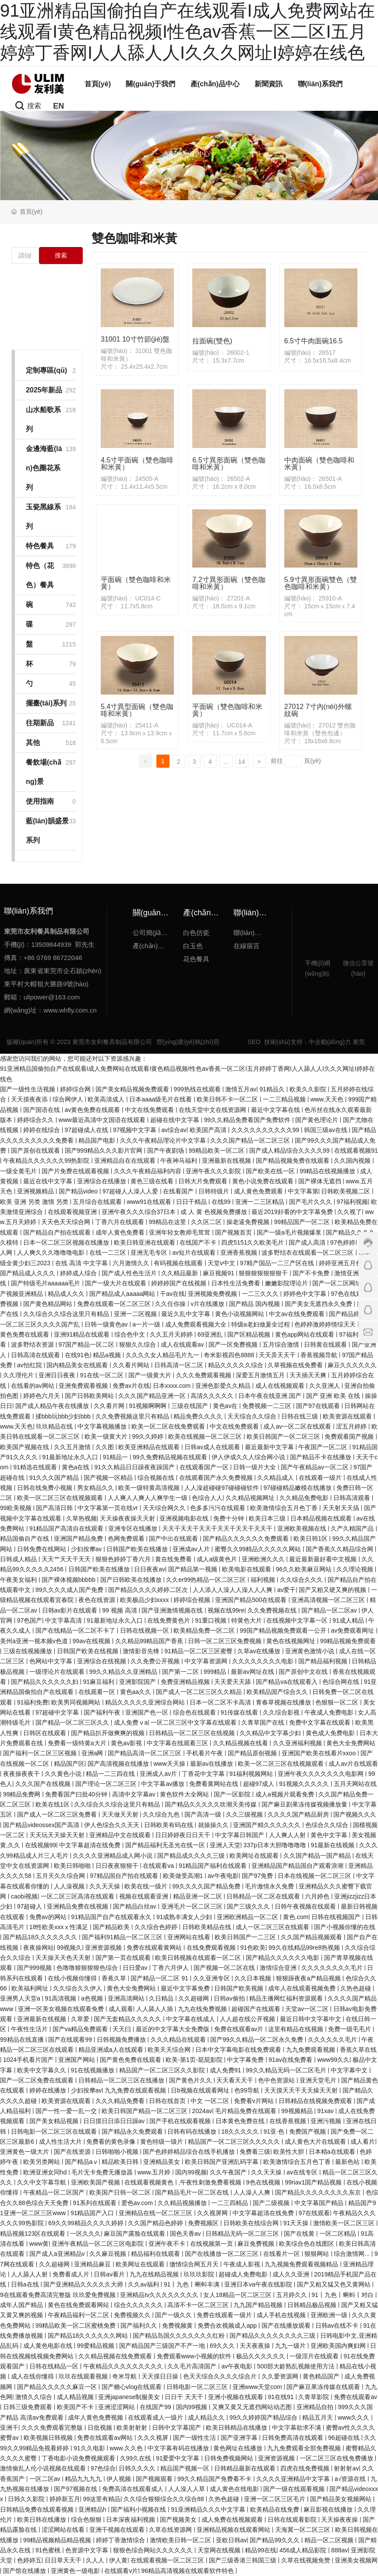  What do you see at coordinates (76, 1171) in the screenshot?
I see `国产片免费在线观看视频` at bounding box center [76, 1171].